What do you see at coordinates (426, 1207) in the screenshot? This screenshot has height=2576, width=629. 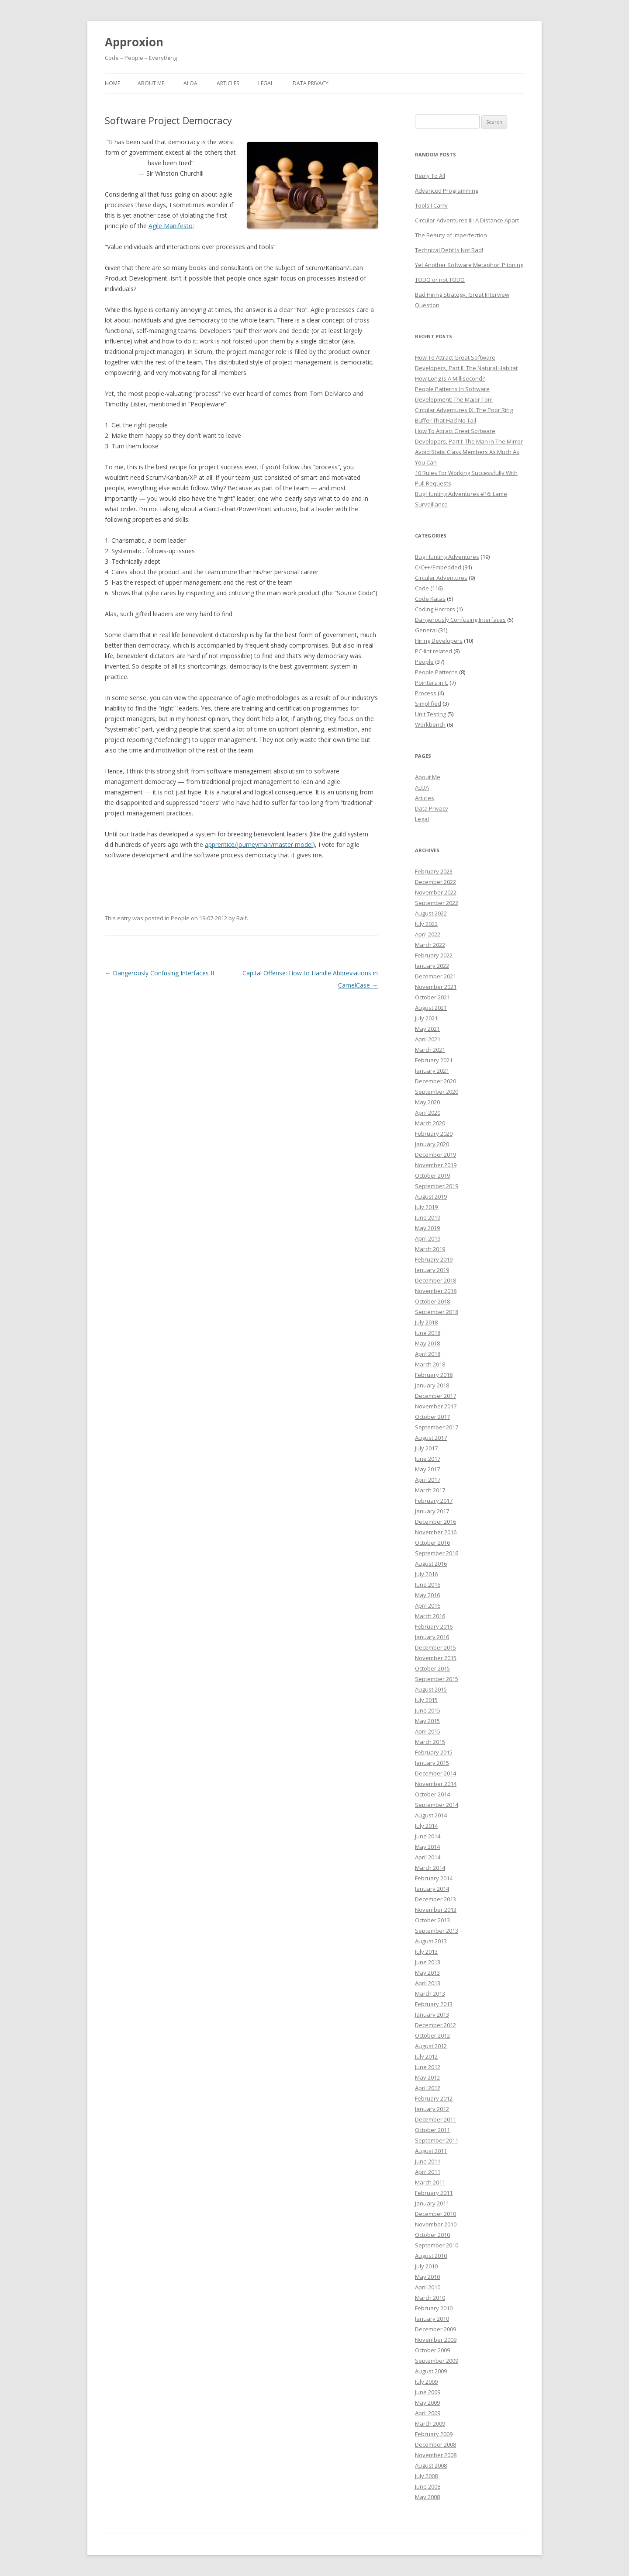 I see `July 2019` at bounding box center [426, 1207].